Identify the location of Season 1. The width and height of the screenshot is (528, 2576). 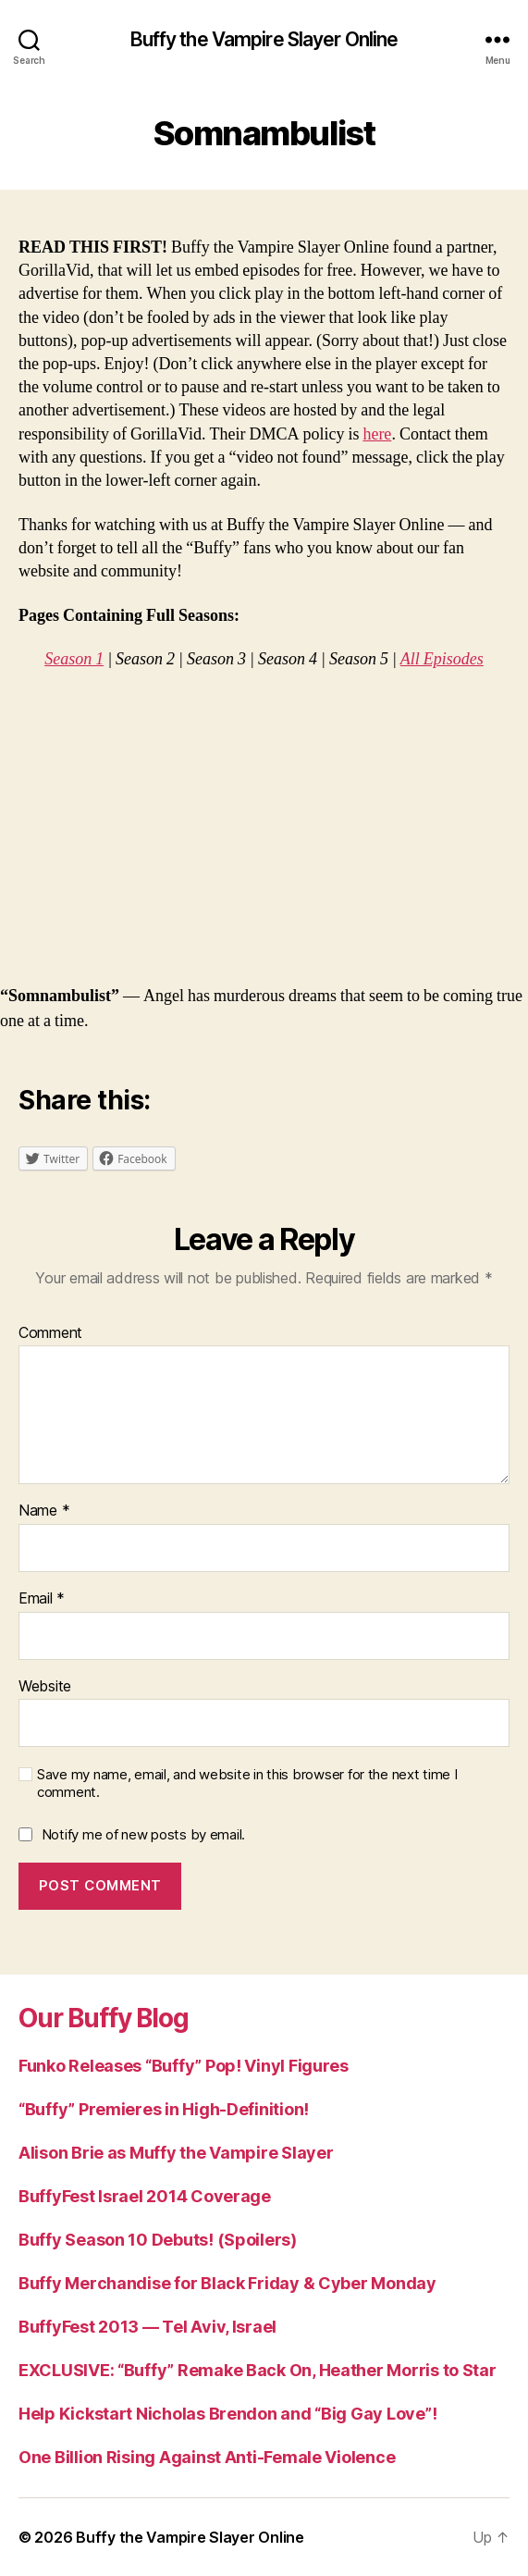
(74, 659).